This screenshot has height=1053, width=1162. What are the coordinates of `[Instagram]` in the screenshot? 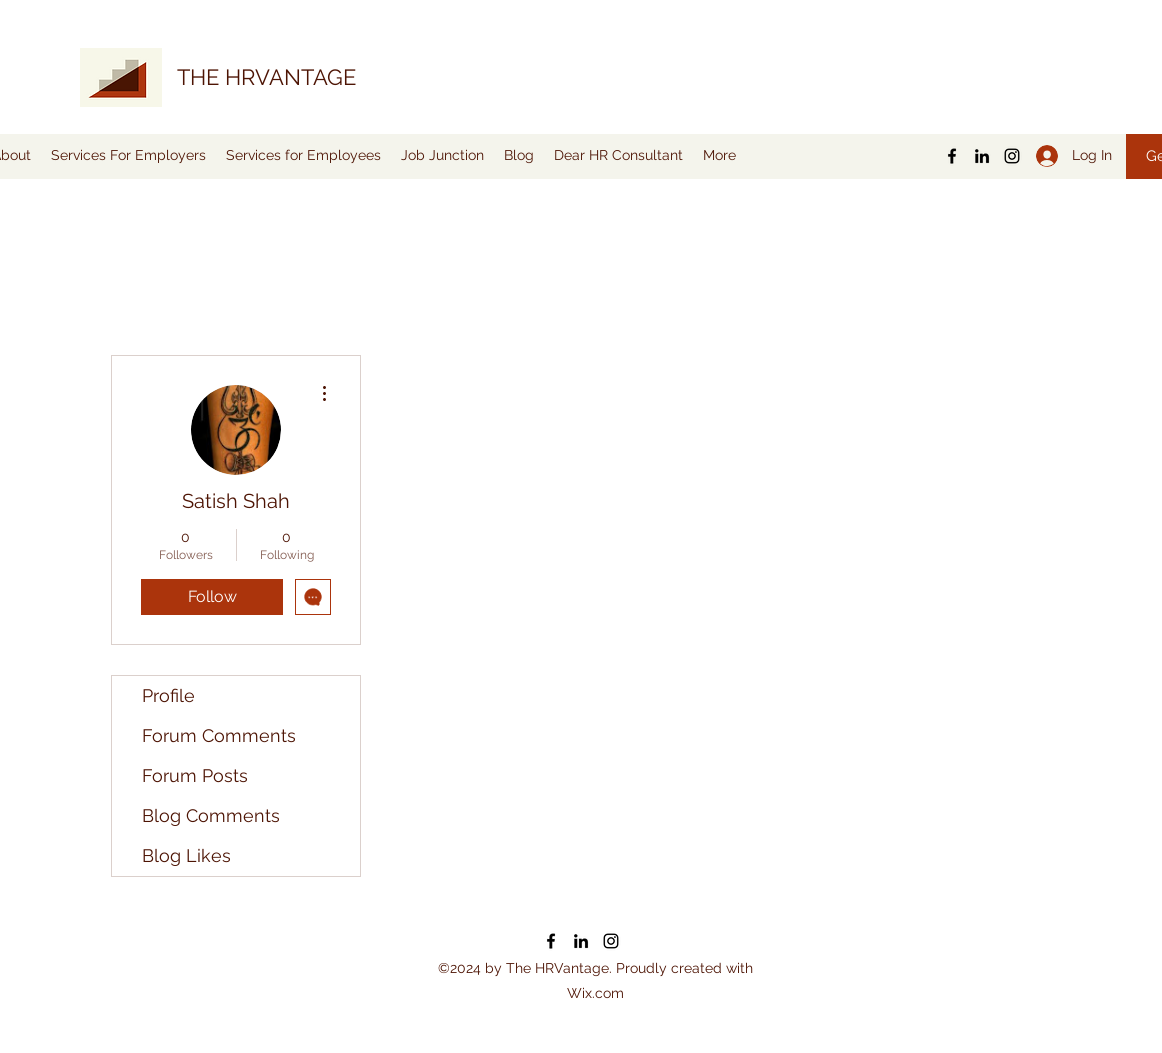 It's located at (1012, 156).